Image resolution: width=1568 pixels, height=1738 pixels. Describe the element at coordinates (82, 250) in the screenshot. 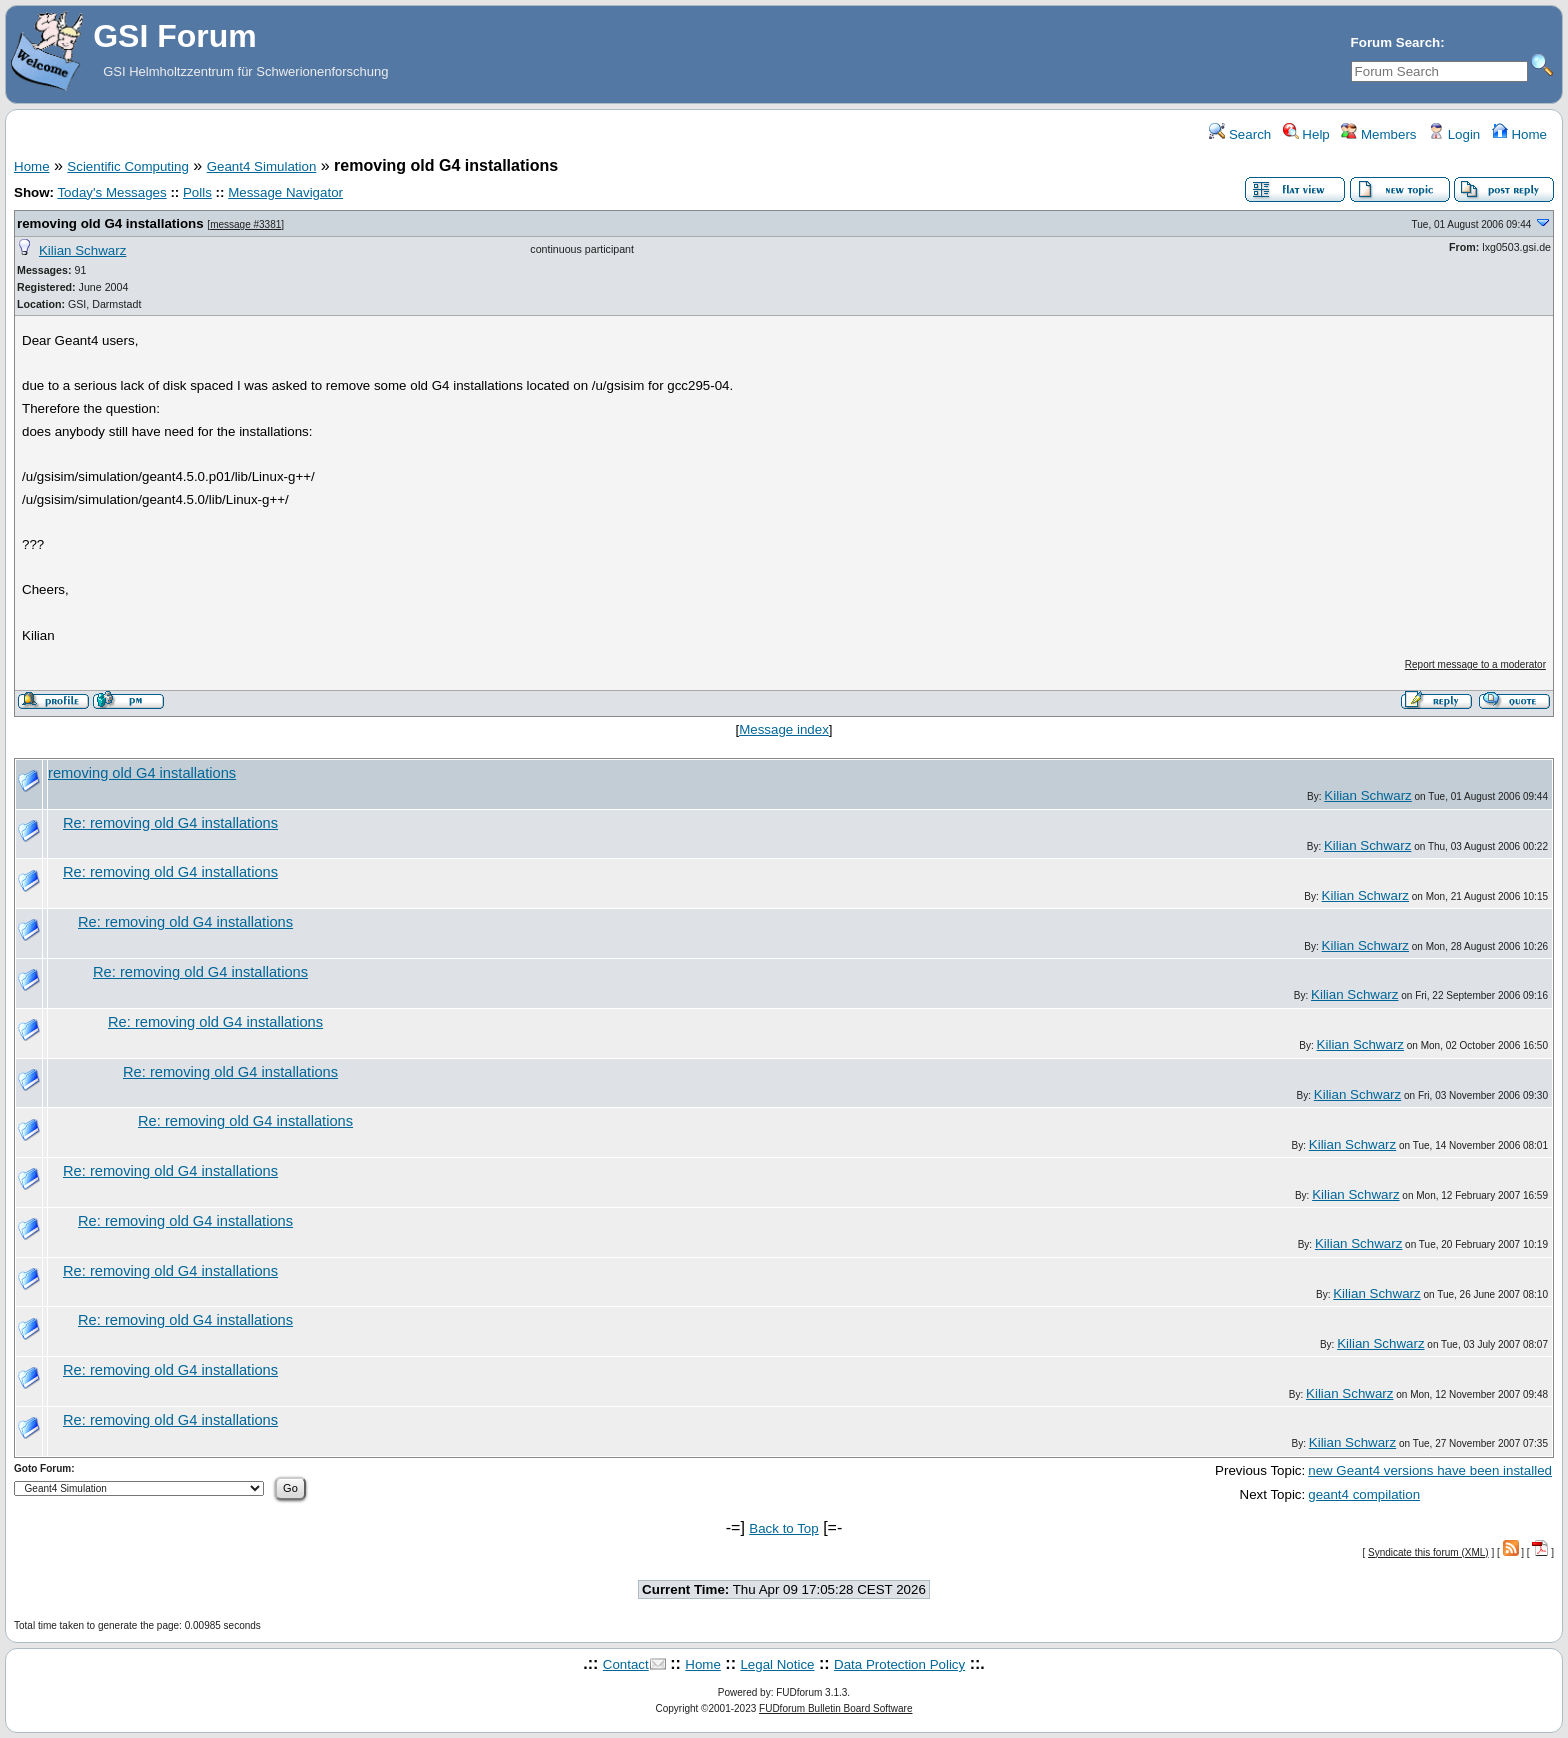

I see `Kilian Schwarz` at that location.